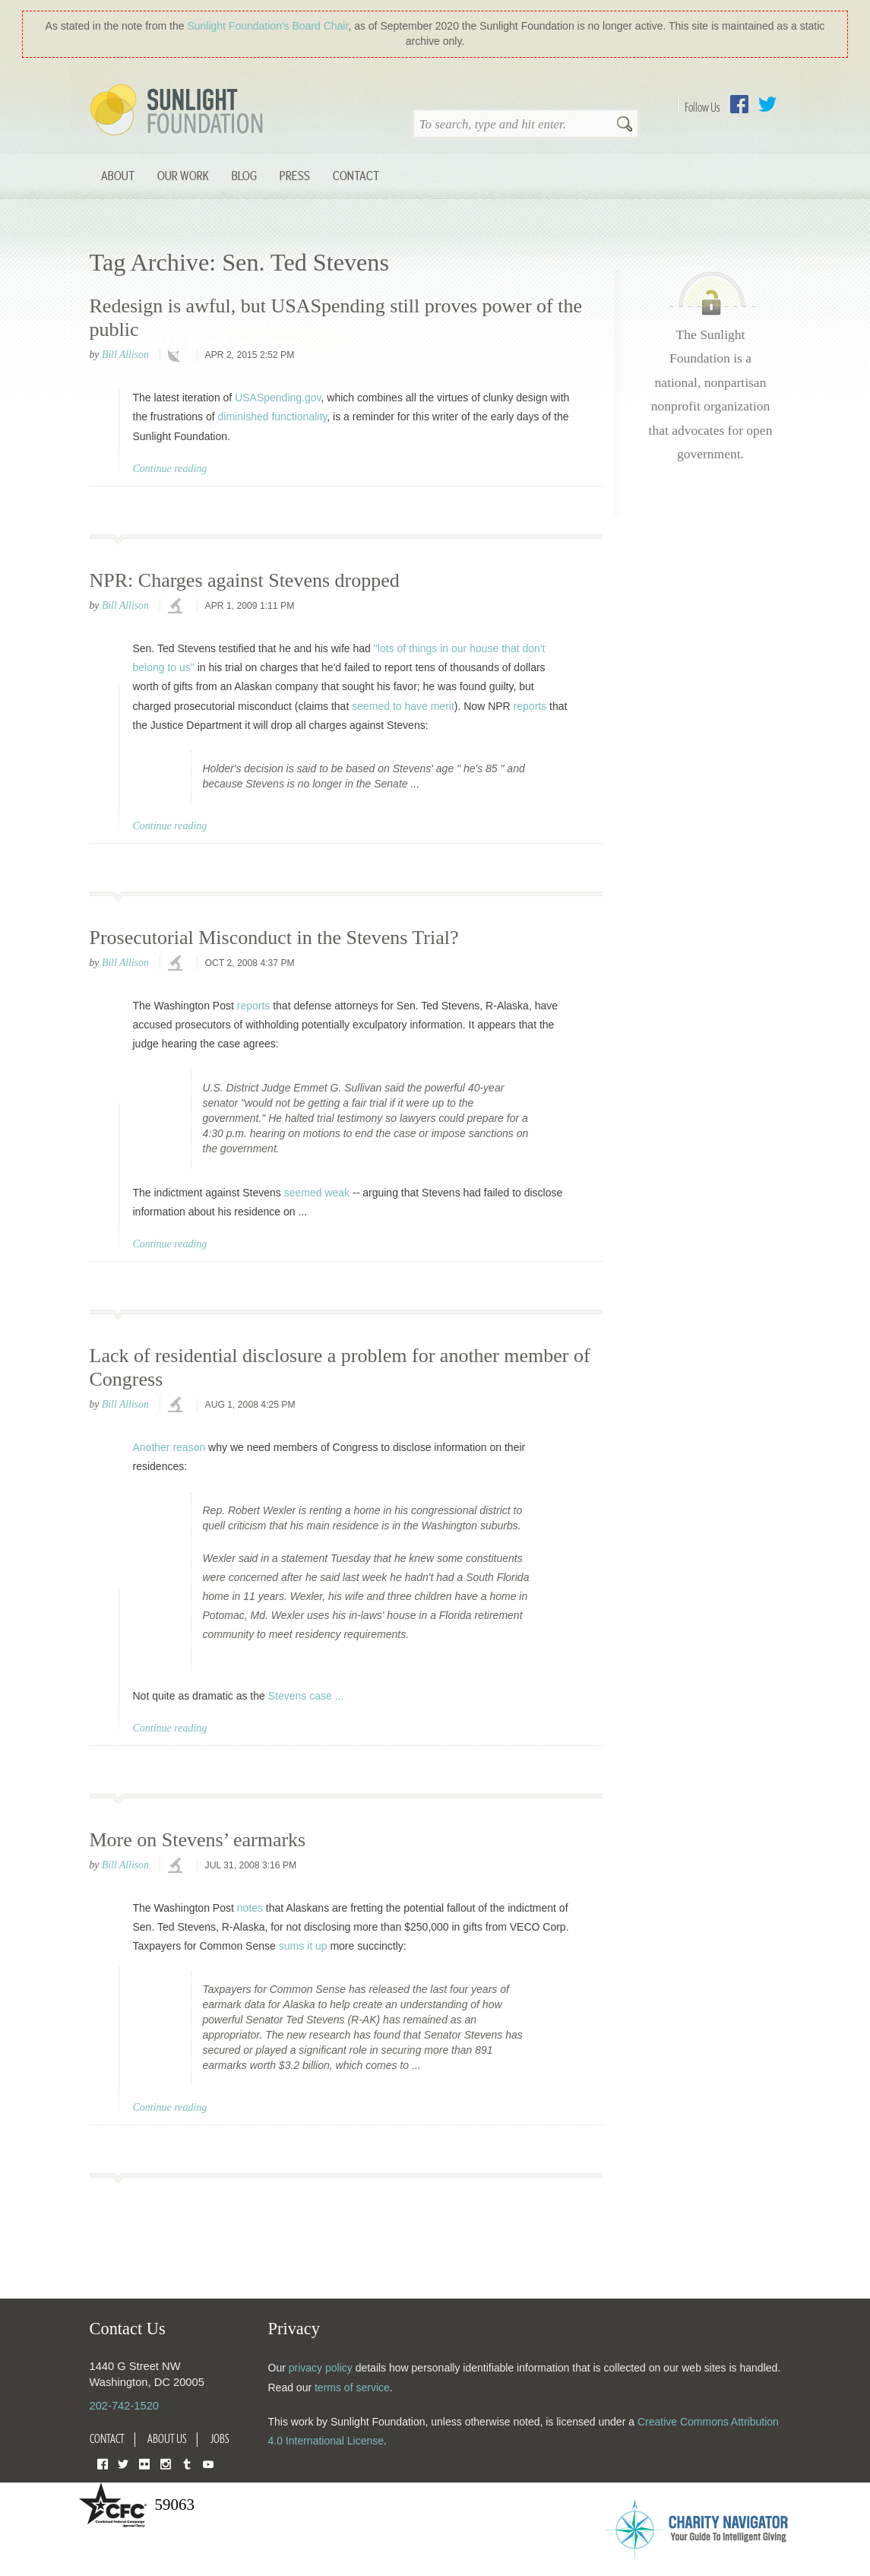  What do you see at coordinates (274, 938) in the screenshot?
I see `Prosecutorial Misconduct in the Stevens Trial?` at bounding box center [274, 938].